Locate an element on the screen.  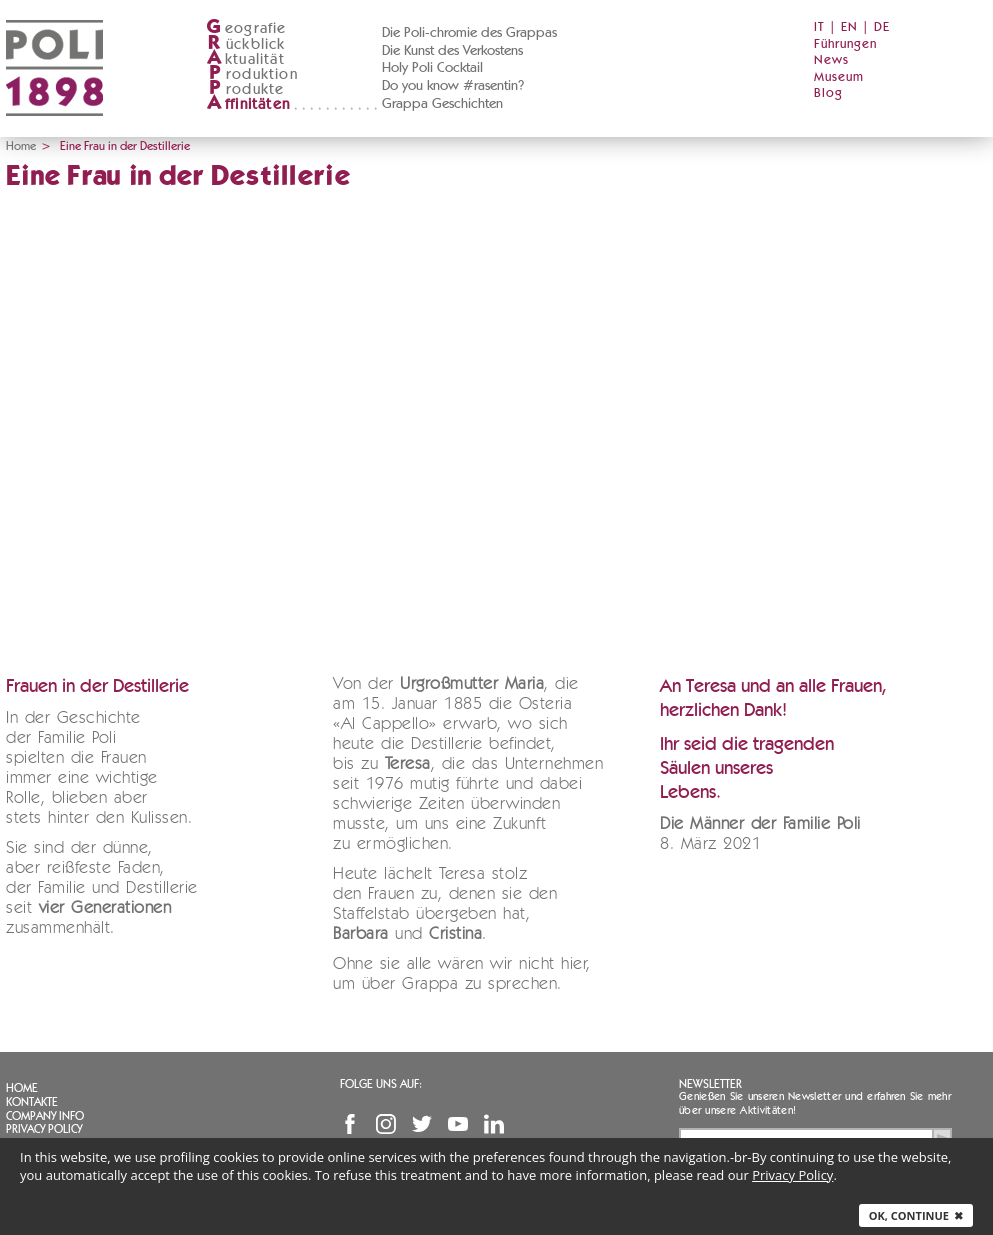
eografie is located at coordinates (246, 28).